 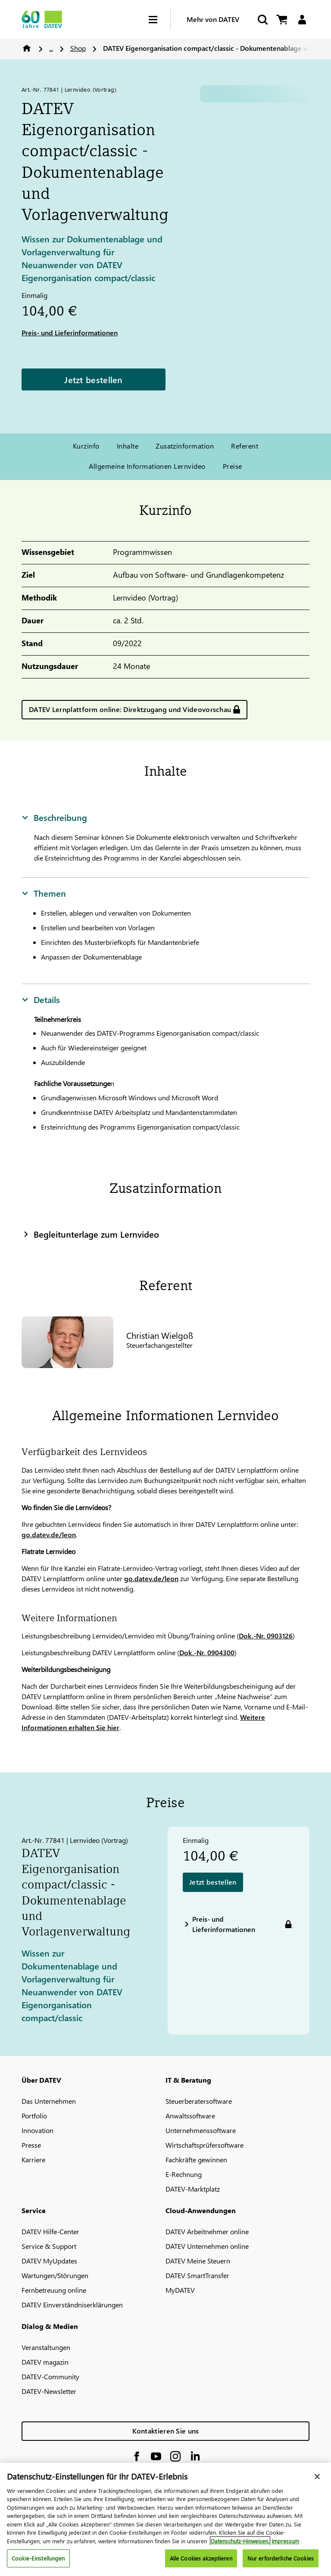 What do you see at coordinates (240, 2541) in the screenshot?
I see `Datenschutz-Hinweisen. [Weitere Informationen zum Datenschutz, wird in neuer registerkarte geöffnet]` at bounding box center [240, 2541].